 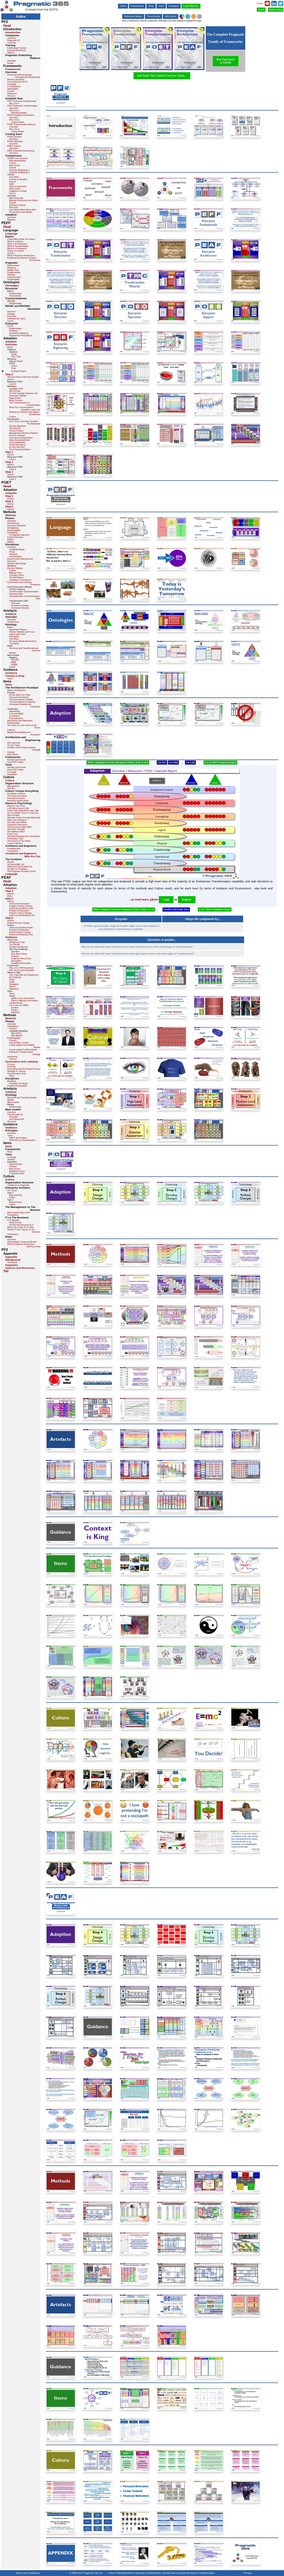 What do you see at coordinates (17, 248) in the screenshot?
I see `What is a Framework` at bounding box center [17, 248].